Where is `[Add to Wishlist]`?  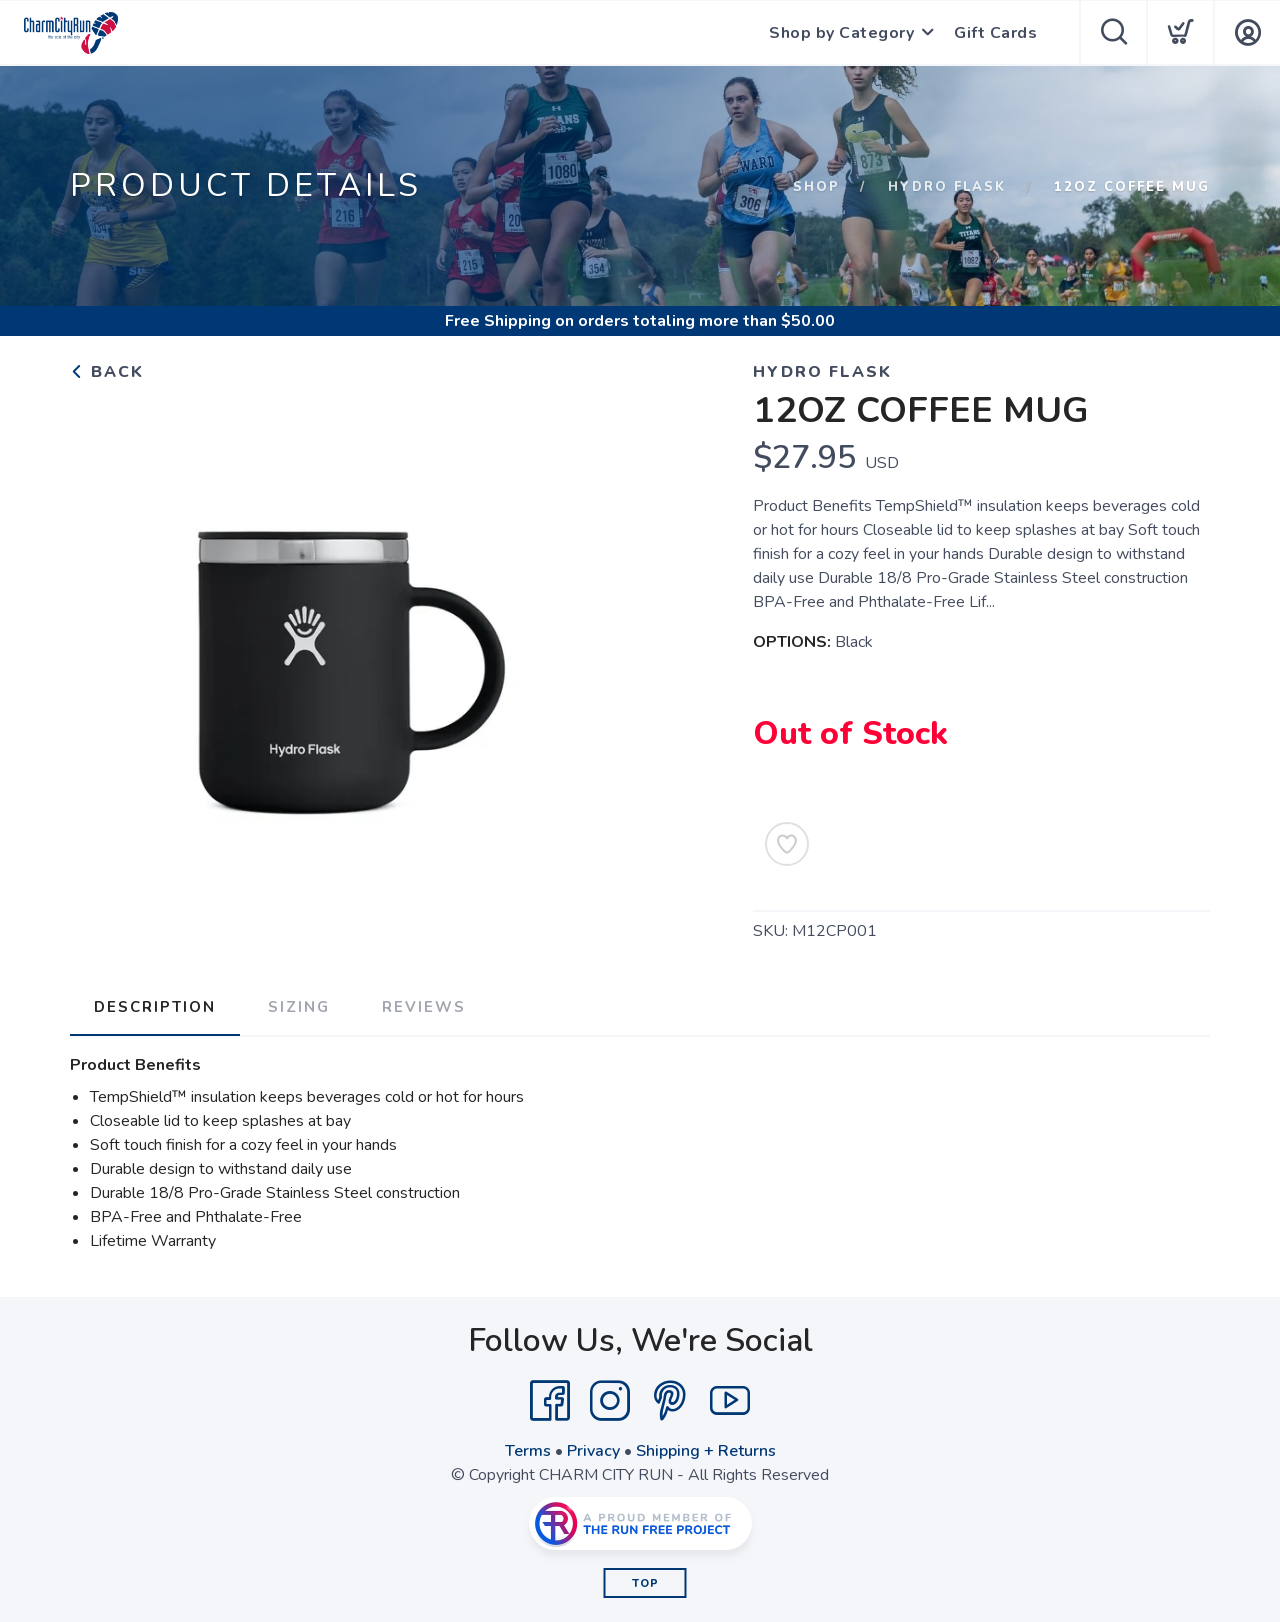
[Add to Wishlist] is located at coordinates (787, 844).